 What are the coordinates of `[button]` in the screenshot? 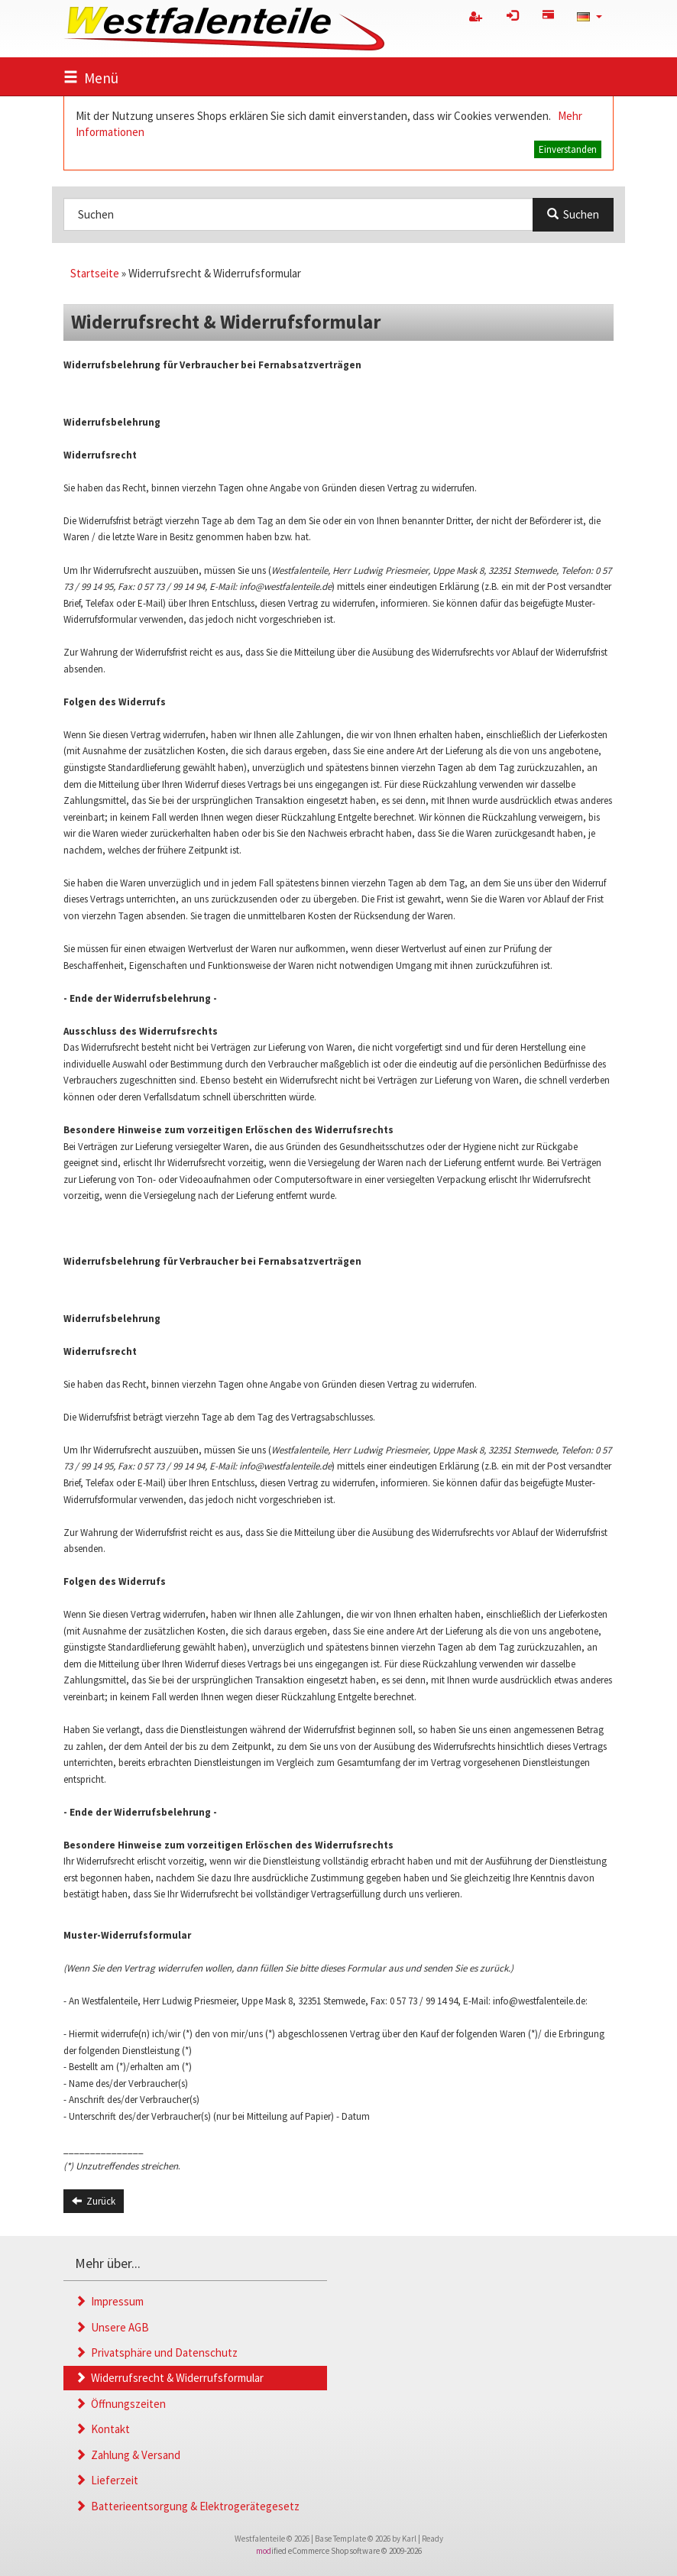 It's located at (589, 15).